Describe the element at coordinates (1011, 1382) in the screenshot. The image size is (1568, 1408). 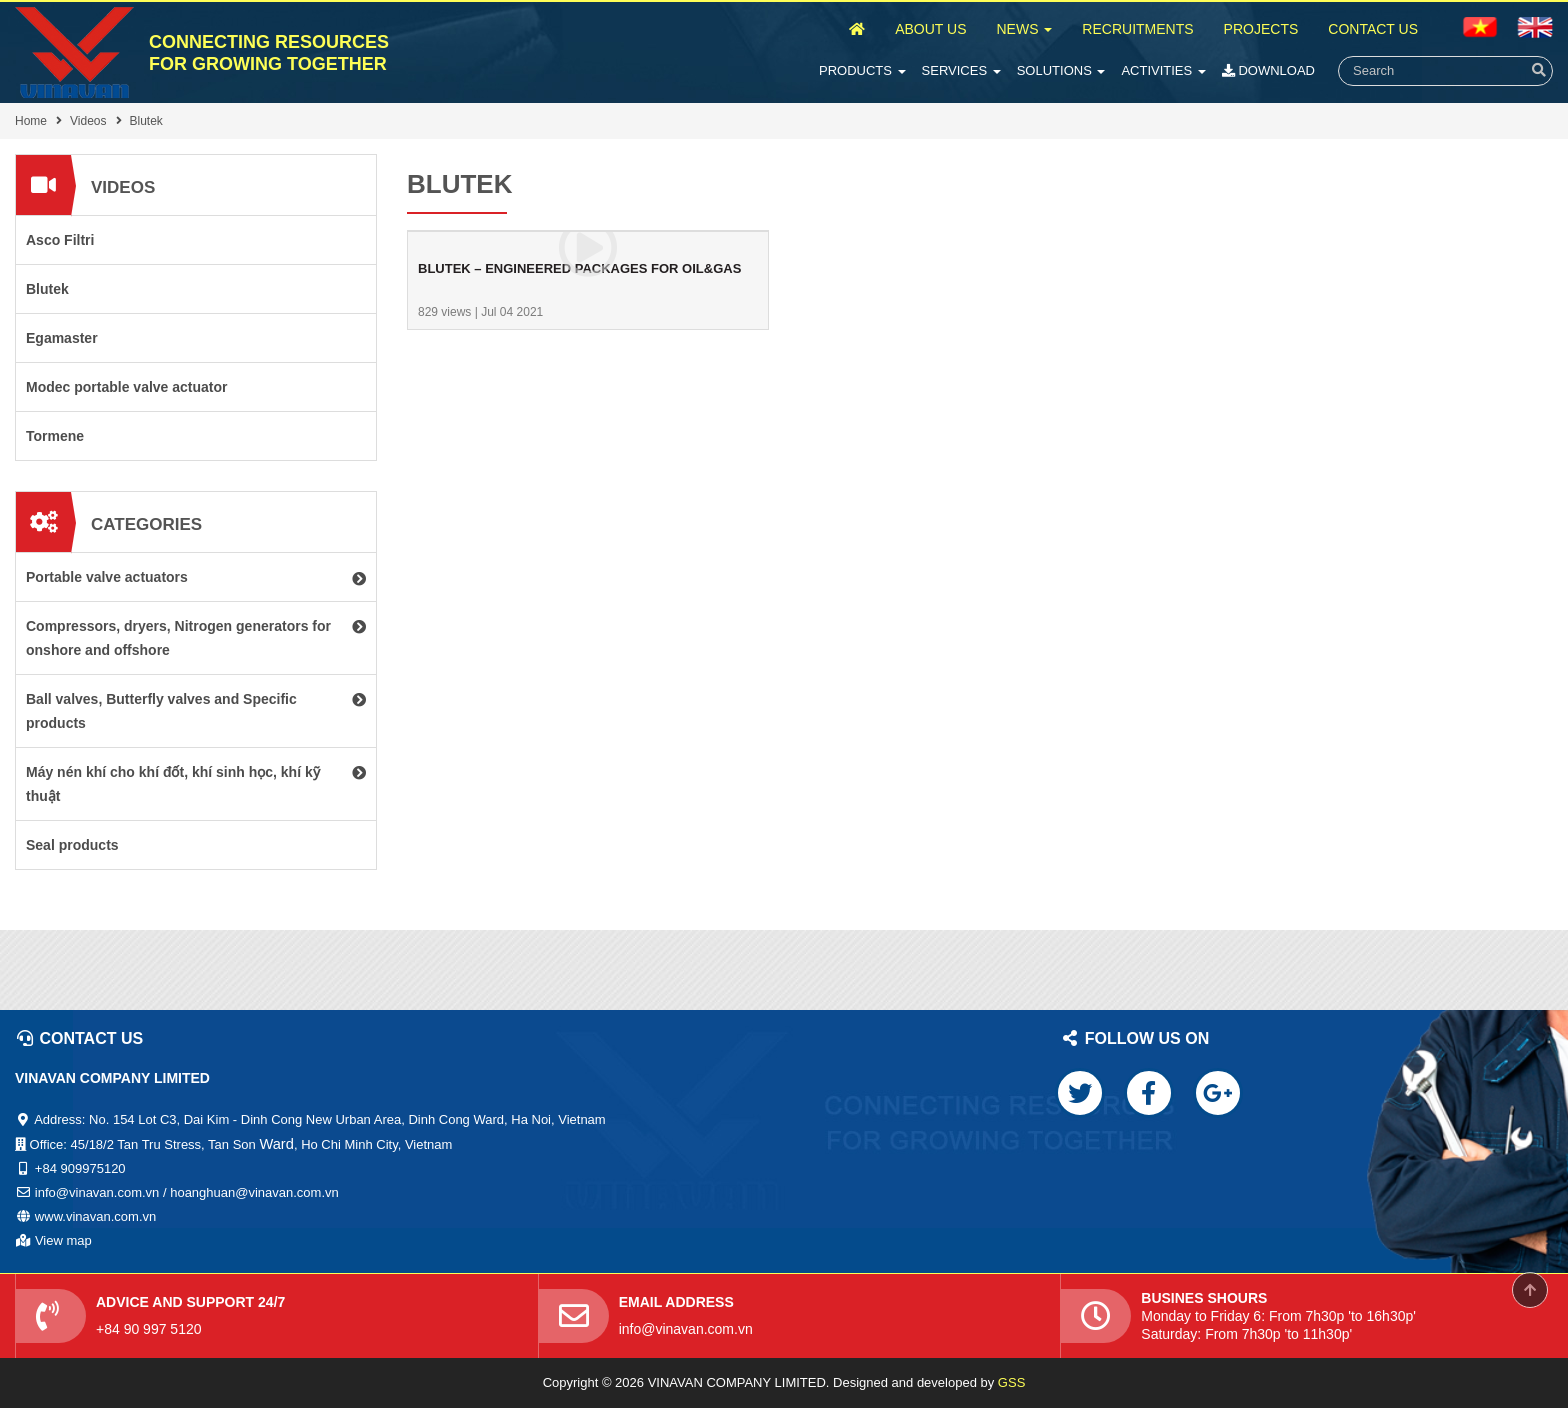
I see `GSS` at that location.